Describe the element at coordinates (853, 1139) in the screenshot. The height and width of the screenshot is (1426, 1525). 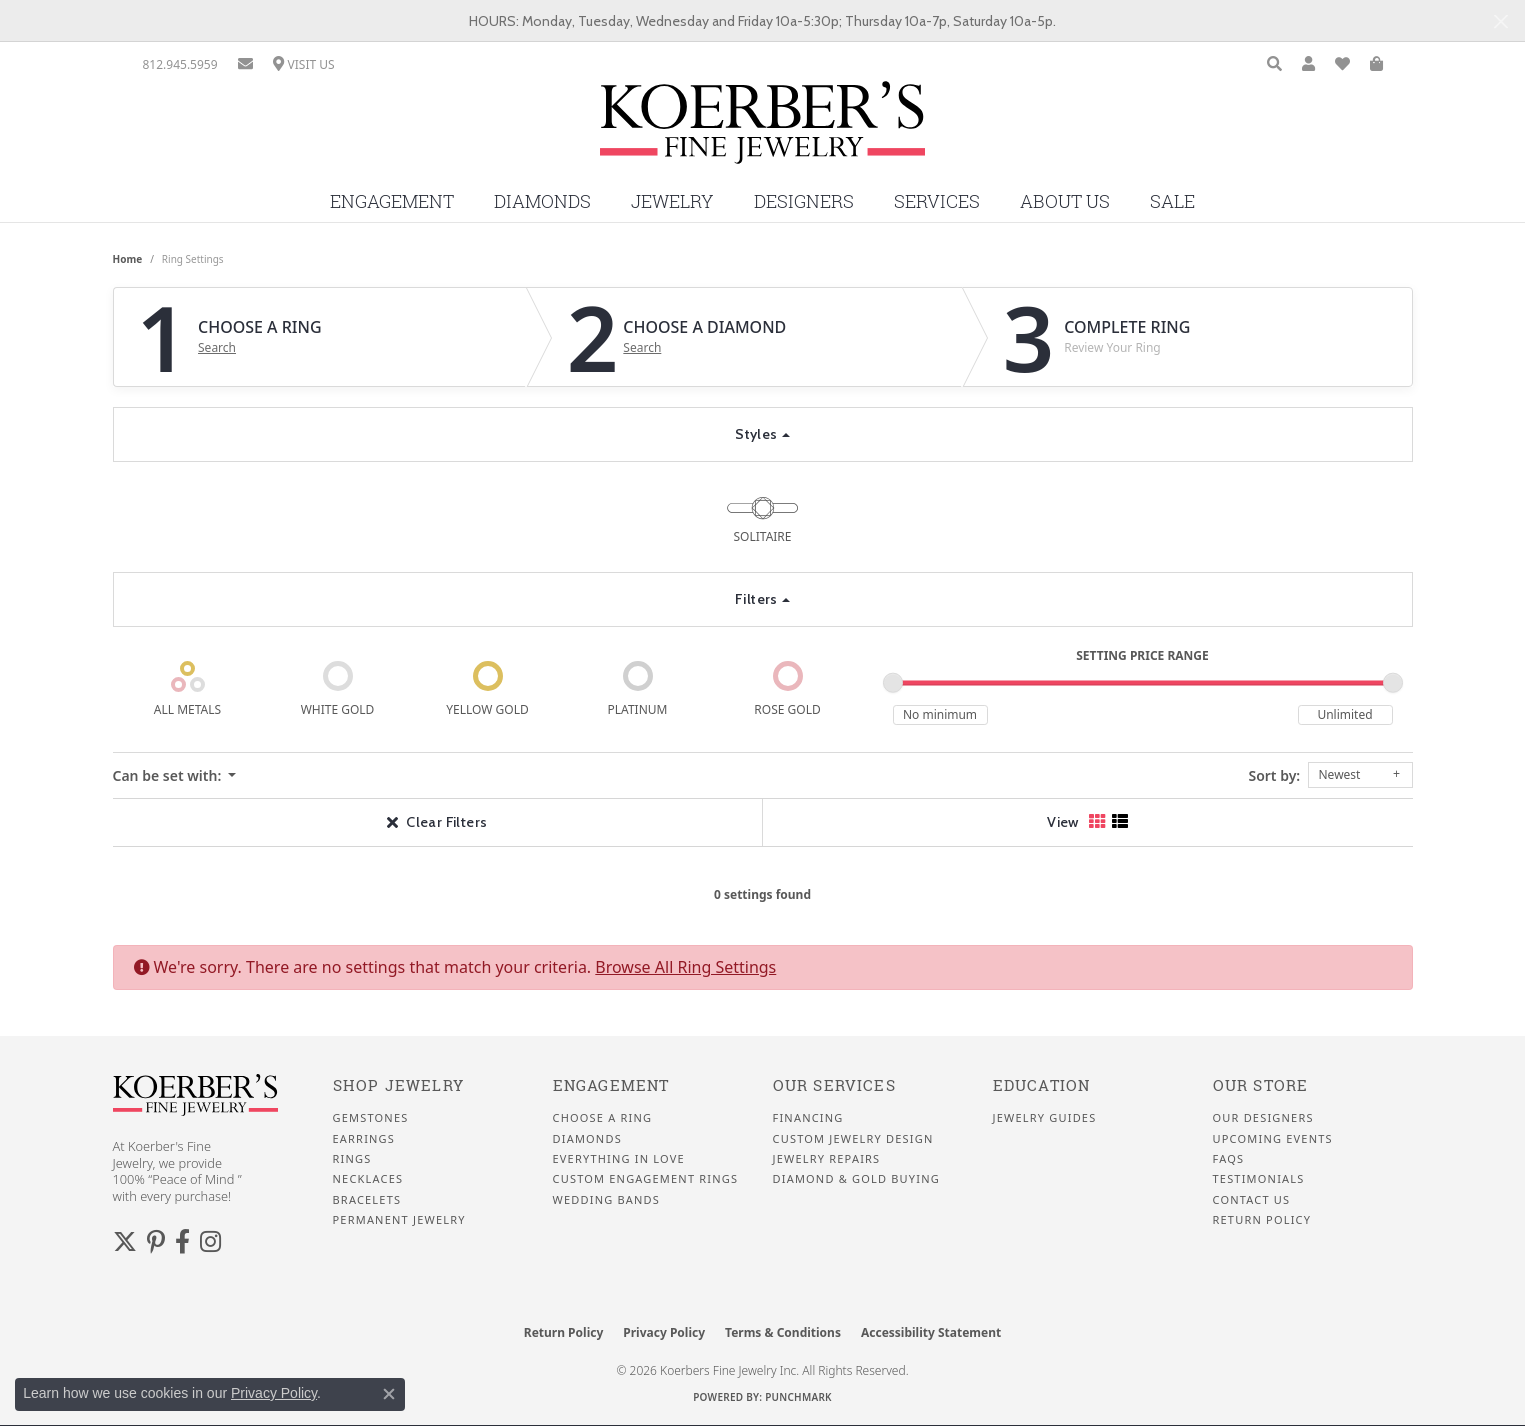
I see `Custom Jewelry Design` at that location.